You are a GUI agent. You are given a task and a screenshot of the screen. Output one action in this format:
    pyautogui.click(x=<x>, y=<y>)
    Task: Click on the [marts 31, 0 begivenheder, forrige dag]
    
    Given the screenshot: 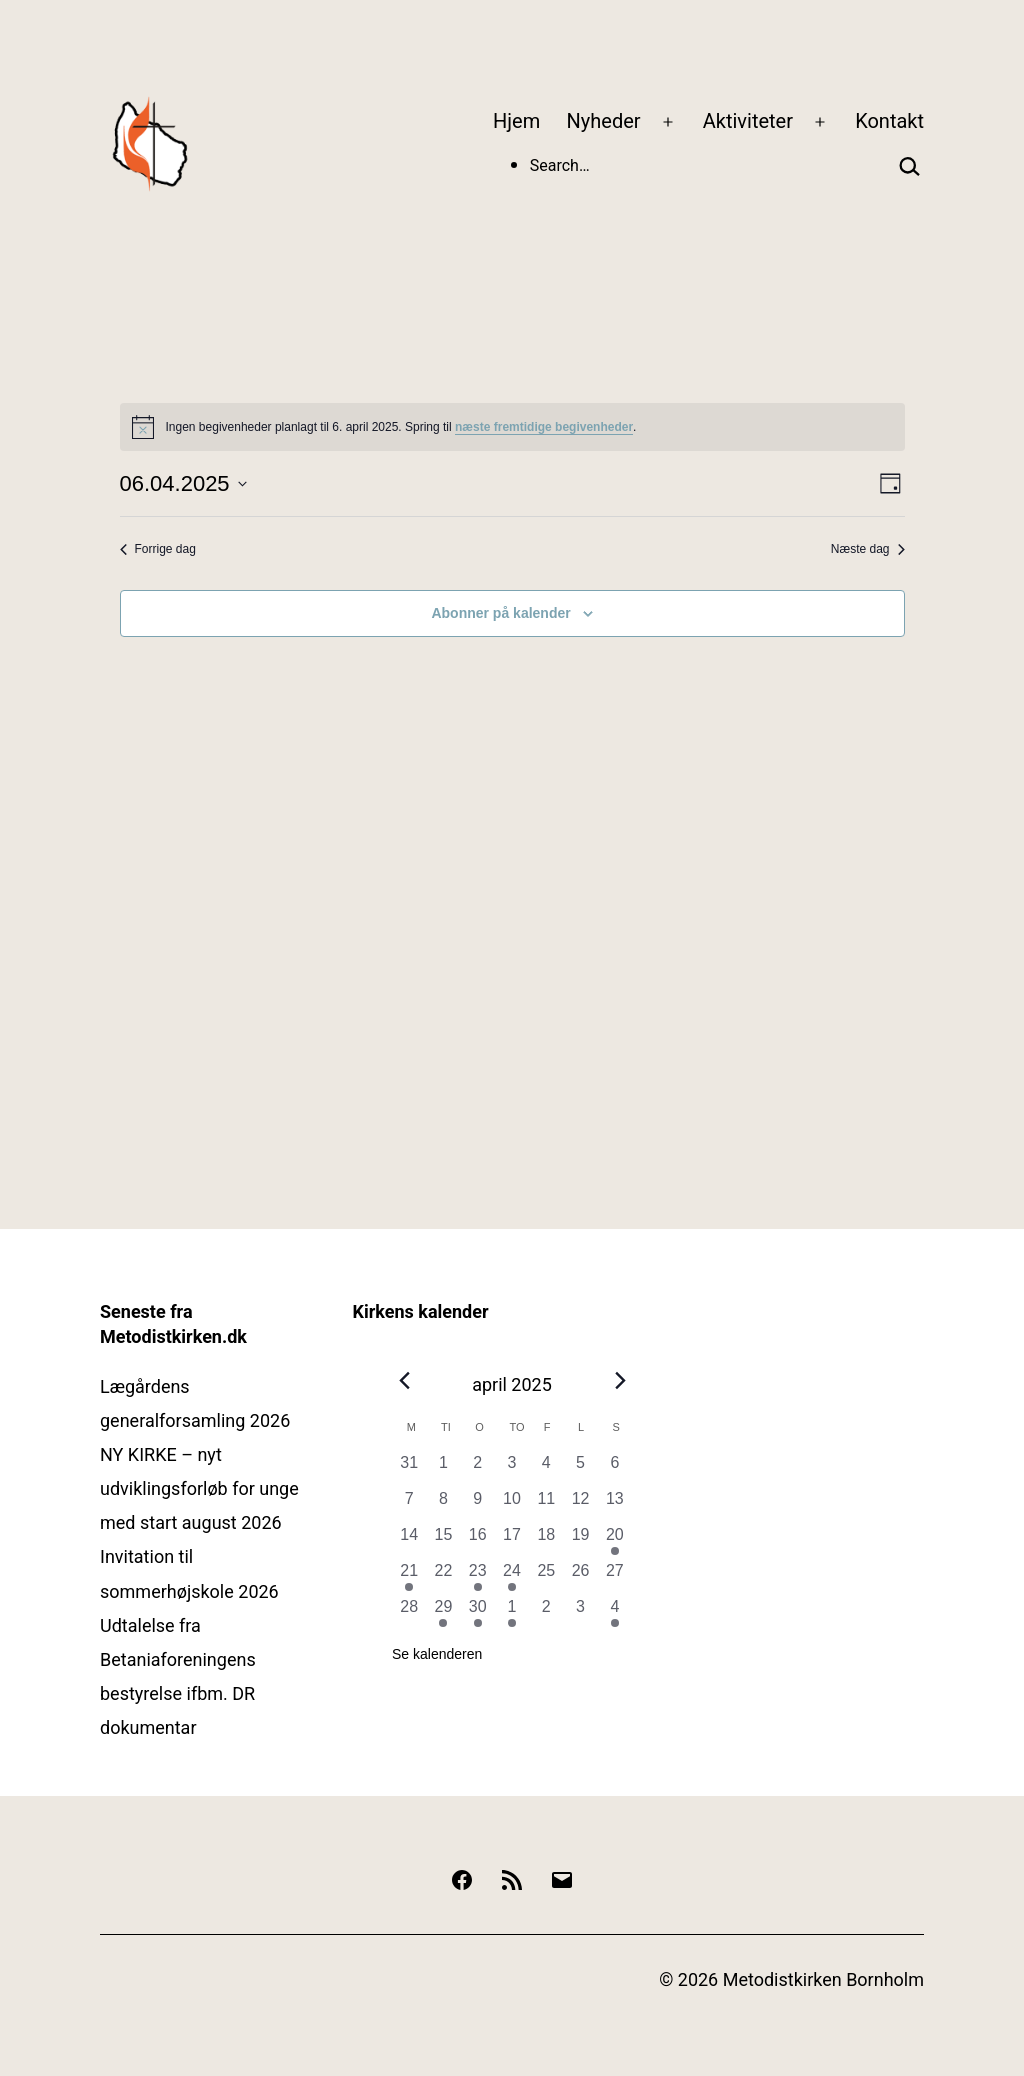 What is the action you would take?
    pyautogui.click(x=409, y=1469)
    